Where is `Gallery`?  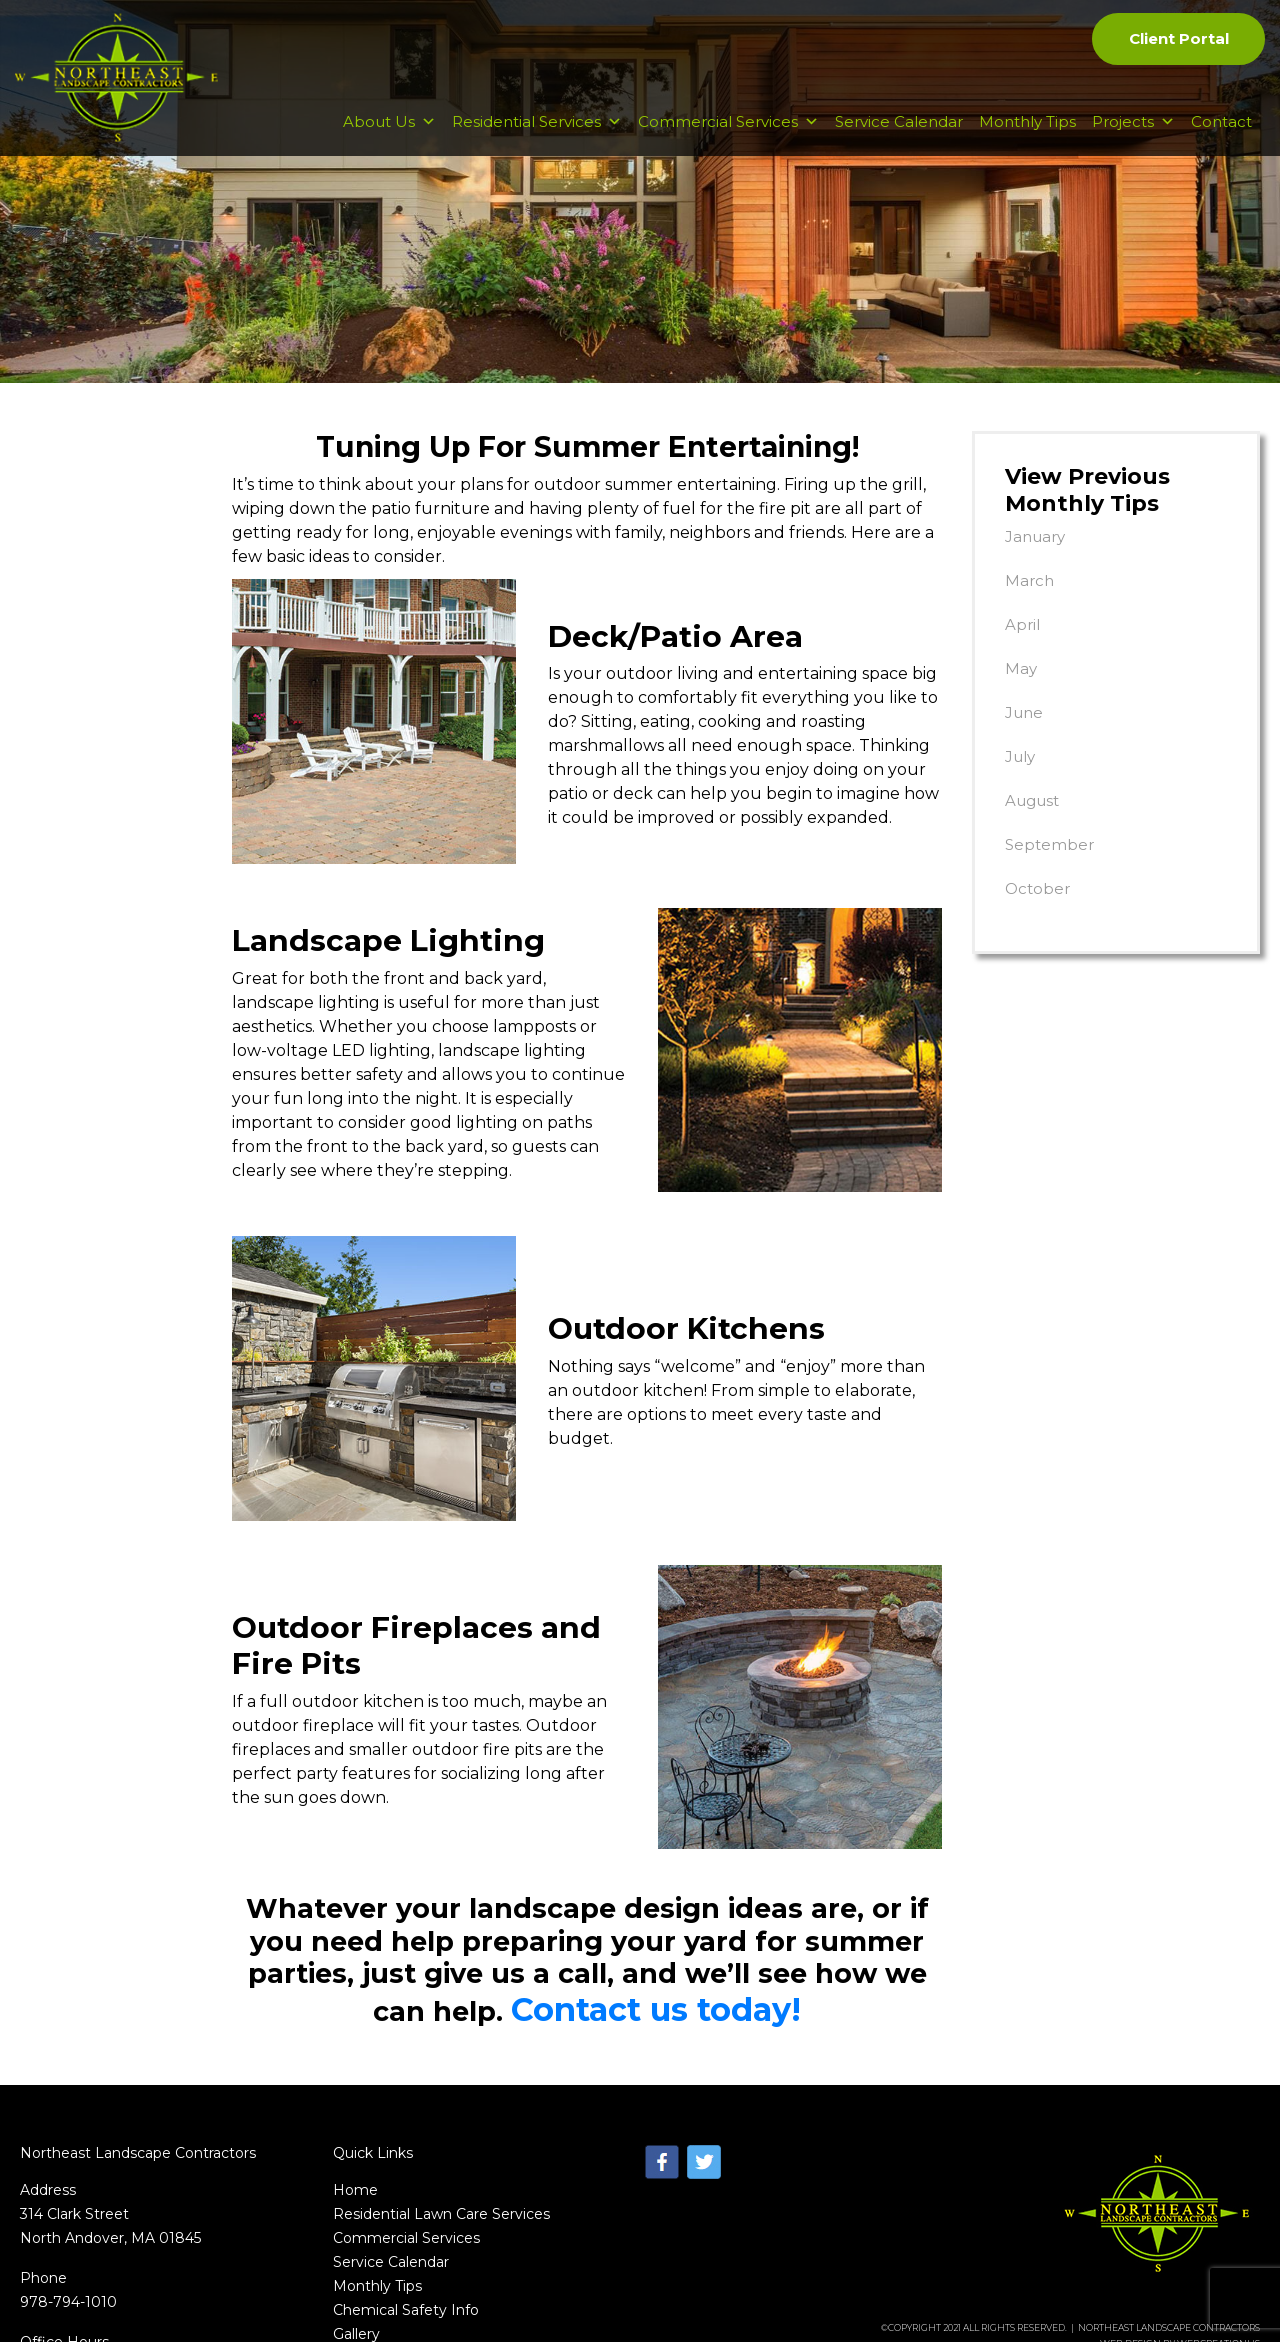
Gallery is located at coordinates (356, 2169).